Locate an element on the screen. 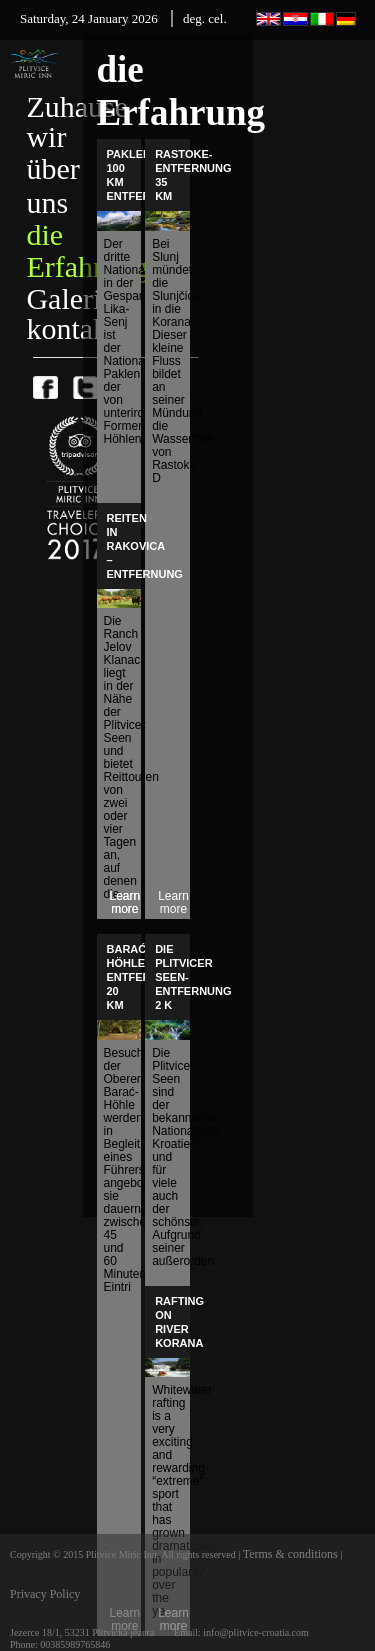 This screenshot has height=1651, width=375. wir über uns is located at coordinates (52, 169).